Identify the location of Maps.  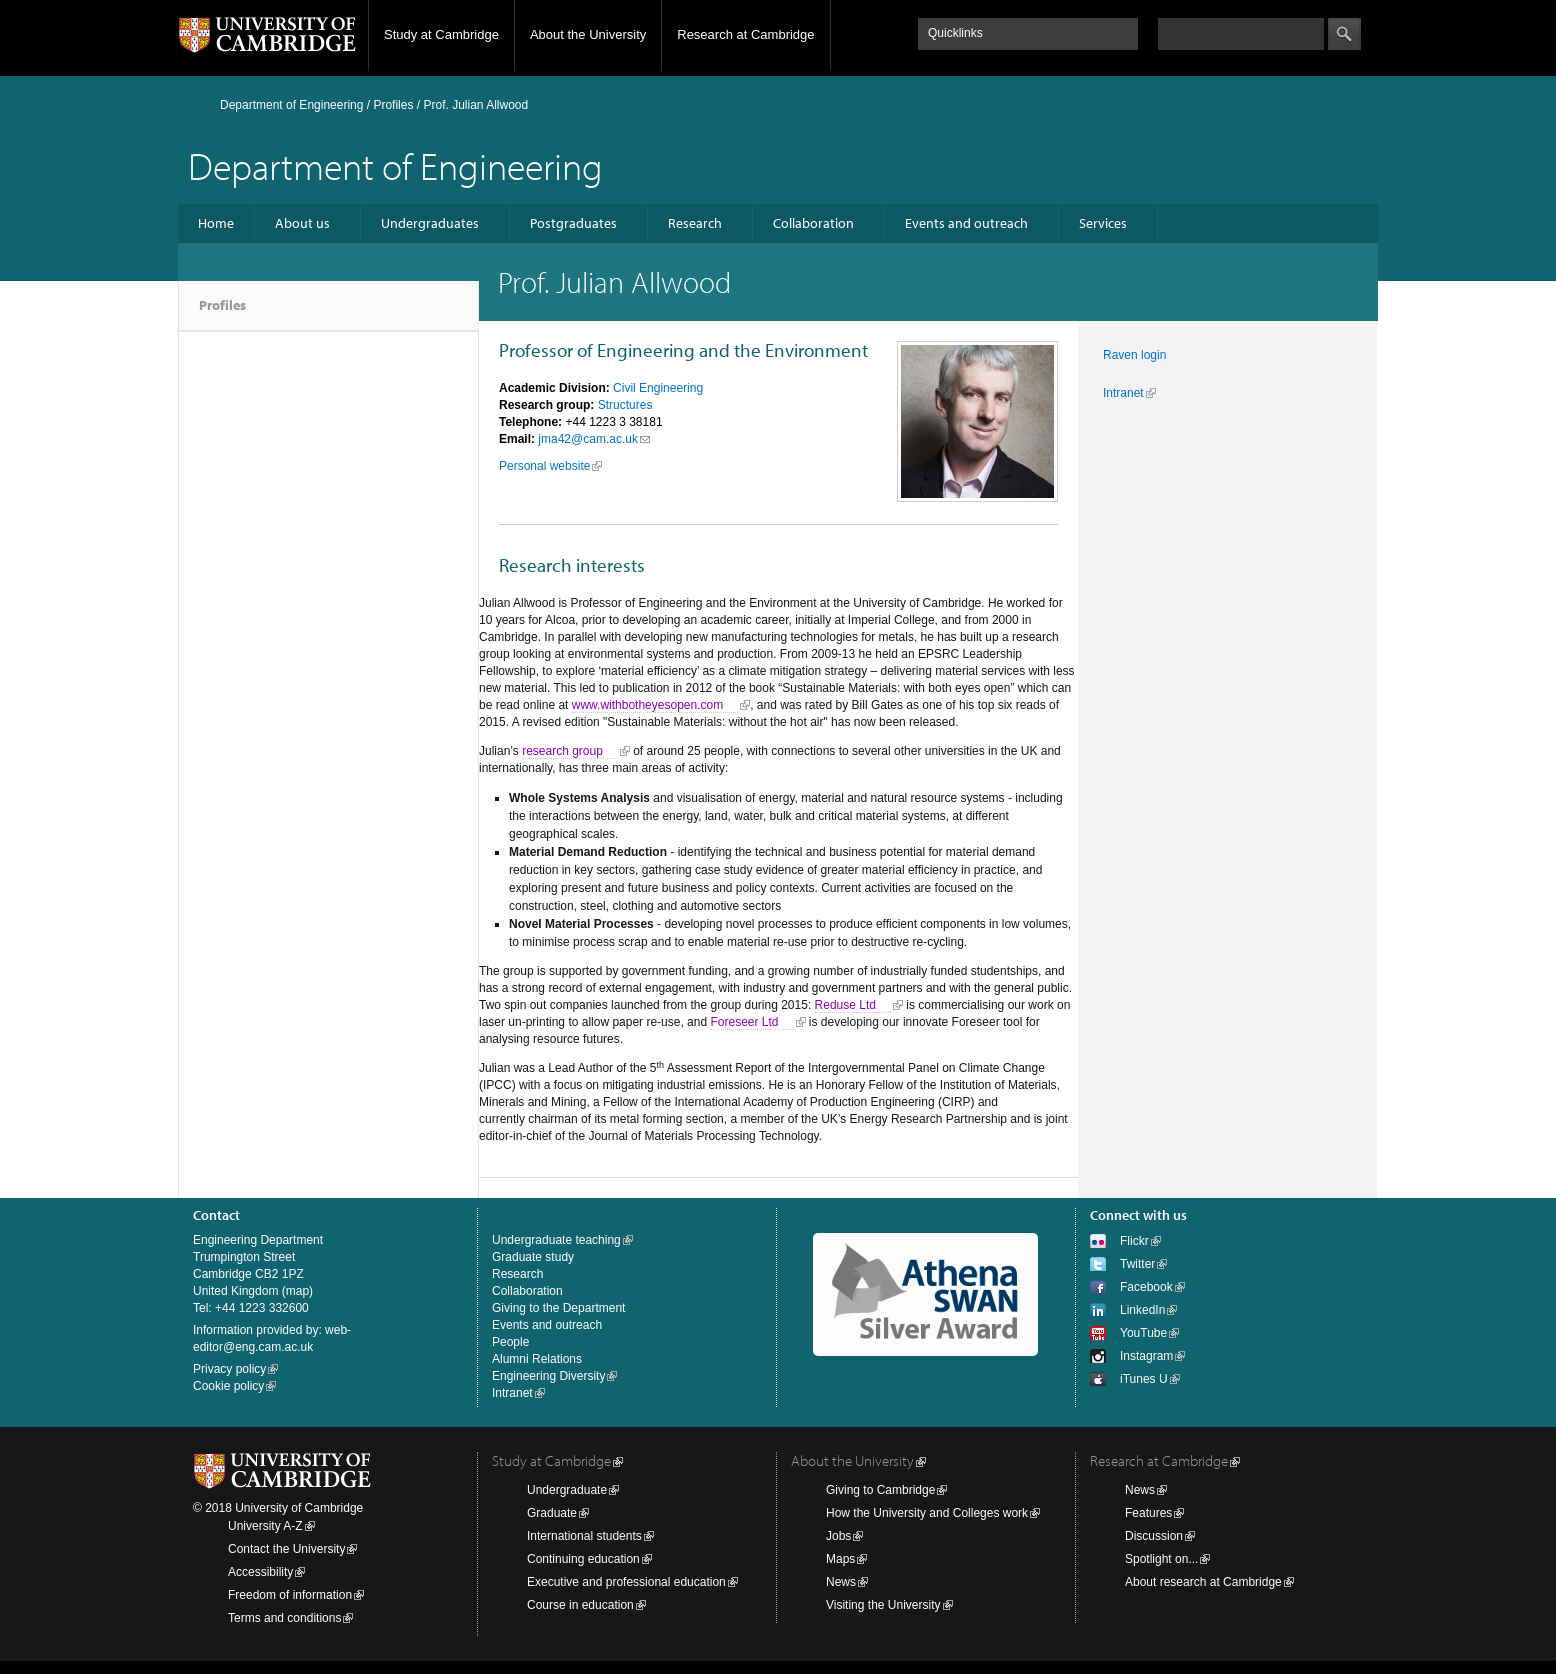
(840, 1559).